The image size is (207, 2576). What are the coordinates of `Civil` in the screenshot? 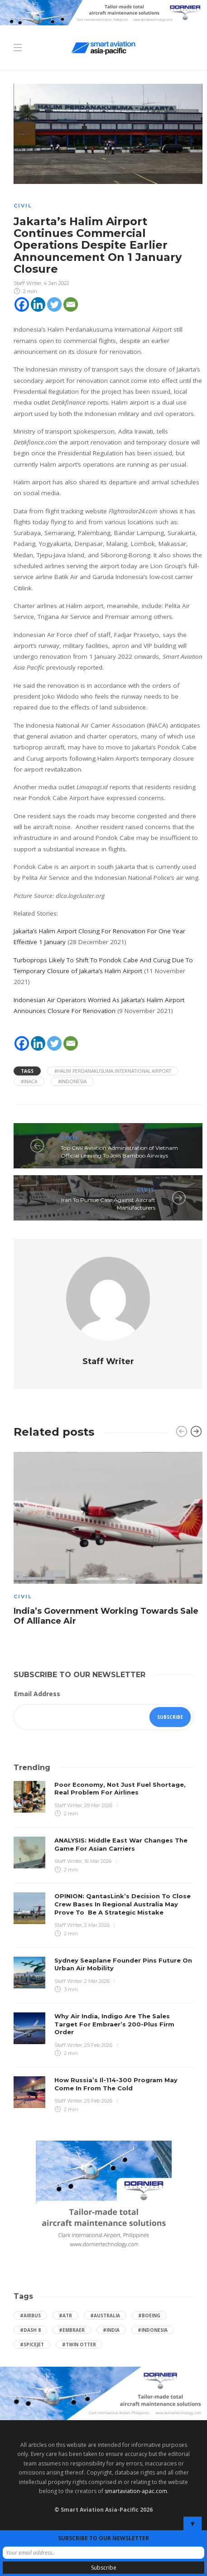 It's located at (23, 206).